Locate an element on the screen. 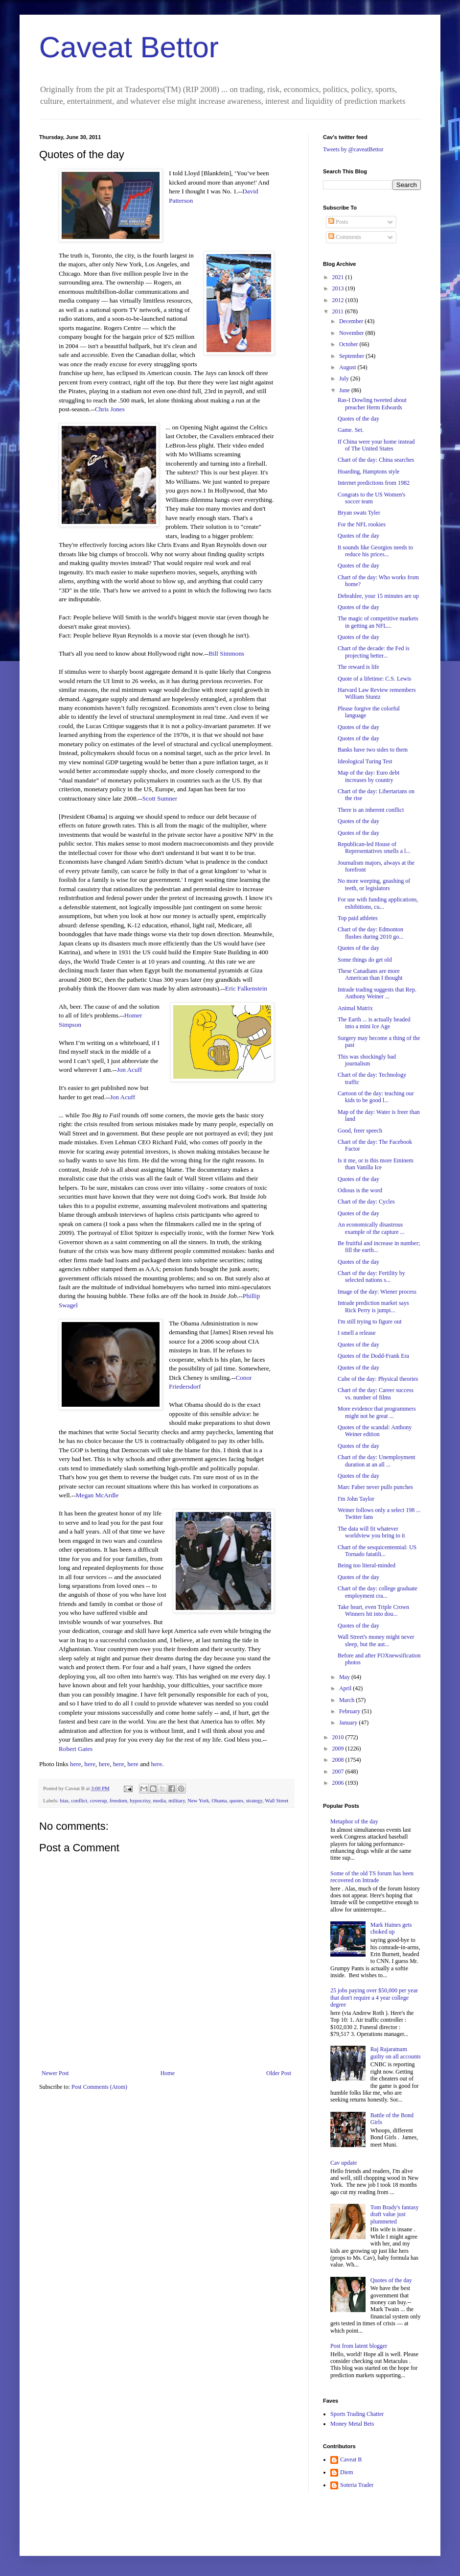 This screenshot has width=460, height=2576. Some things do get old is located at coordinates (365, 959).